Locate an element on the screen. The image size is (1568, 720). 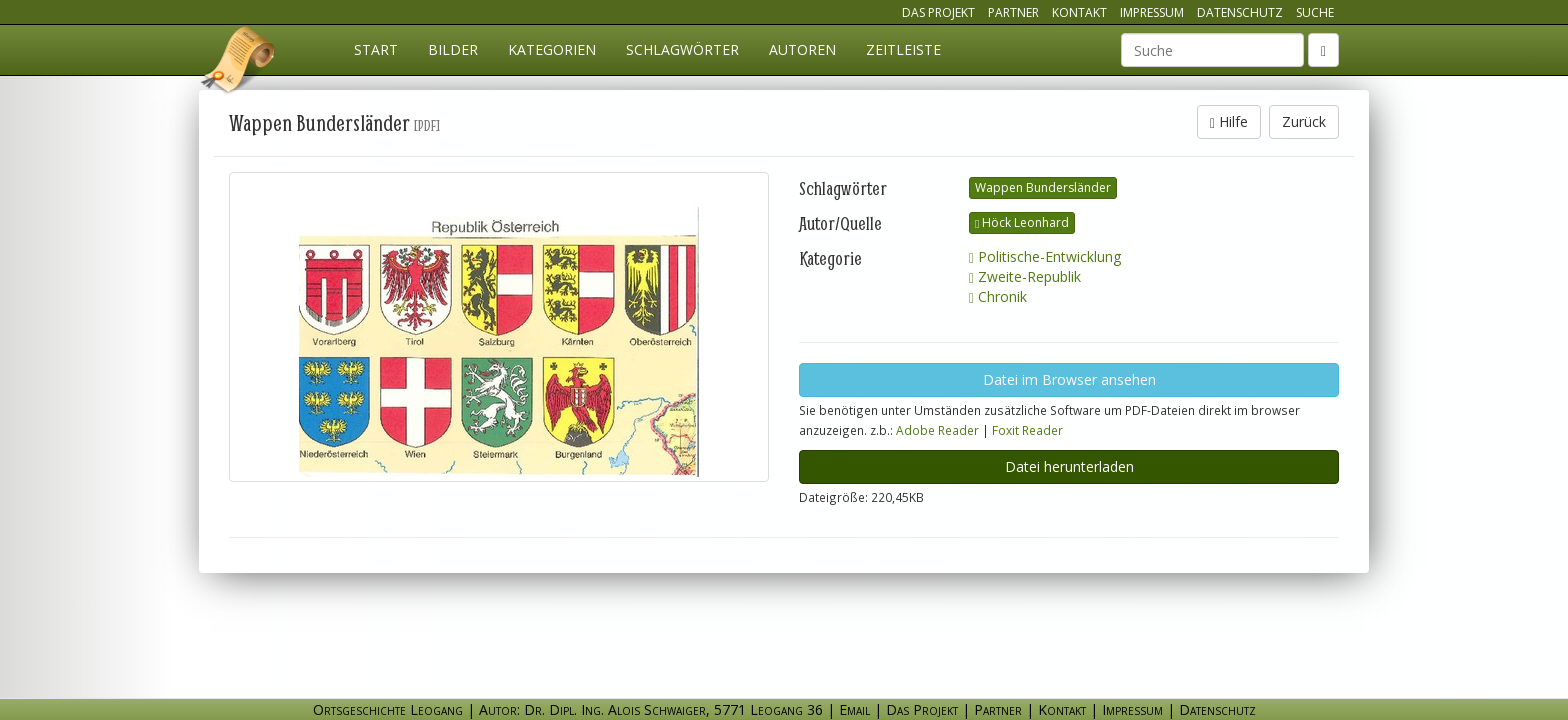
Datenschutz is located at coordinates (1240, 12).